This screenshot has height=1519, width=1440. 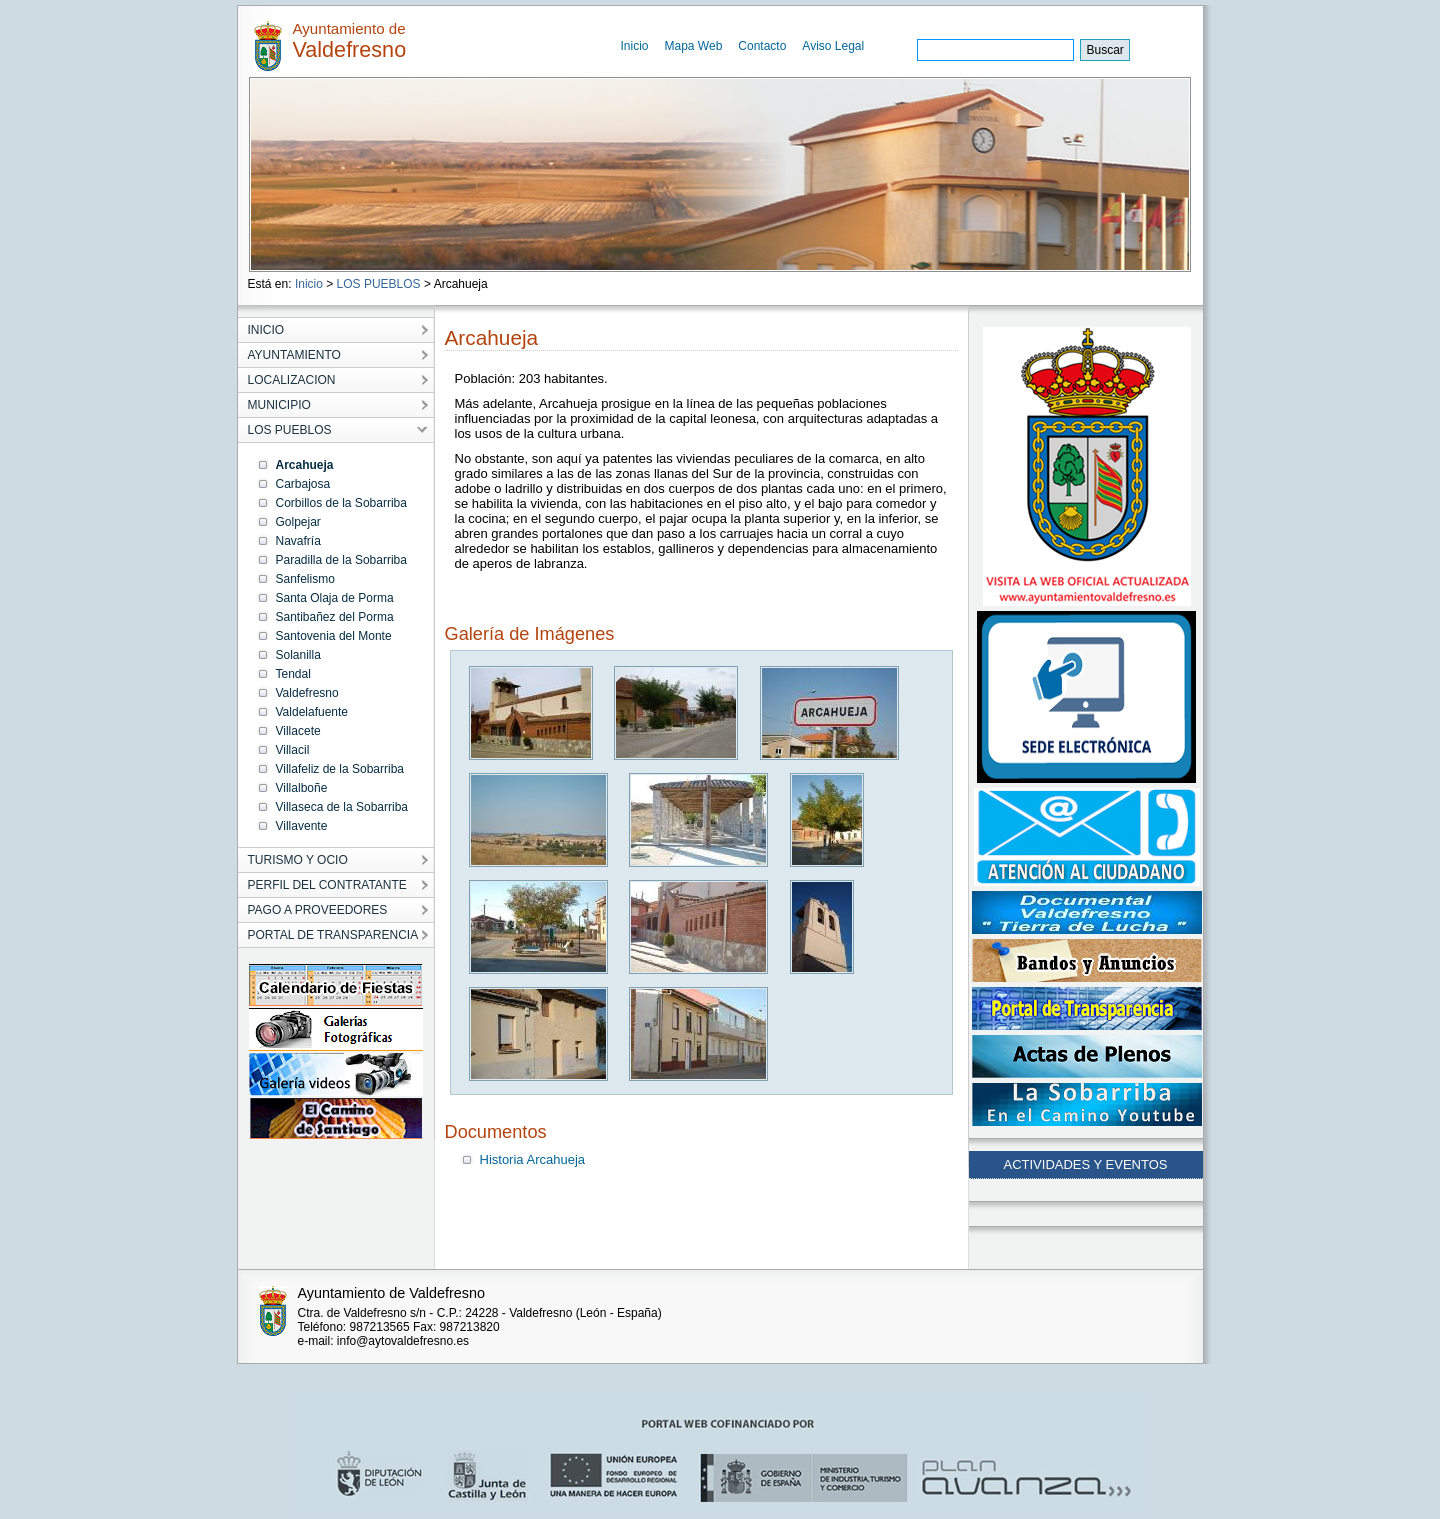 I want to click on Mapa Web, so click(x=694, y=46).